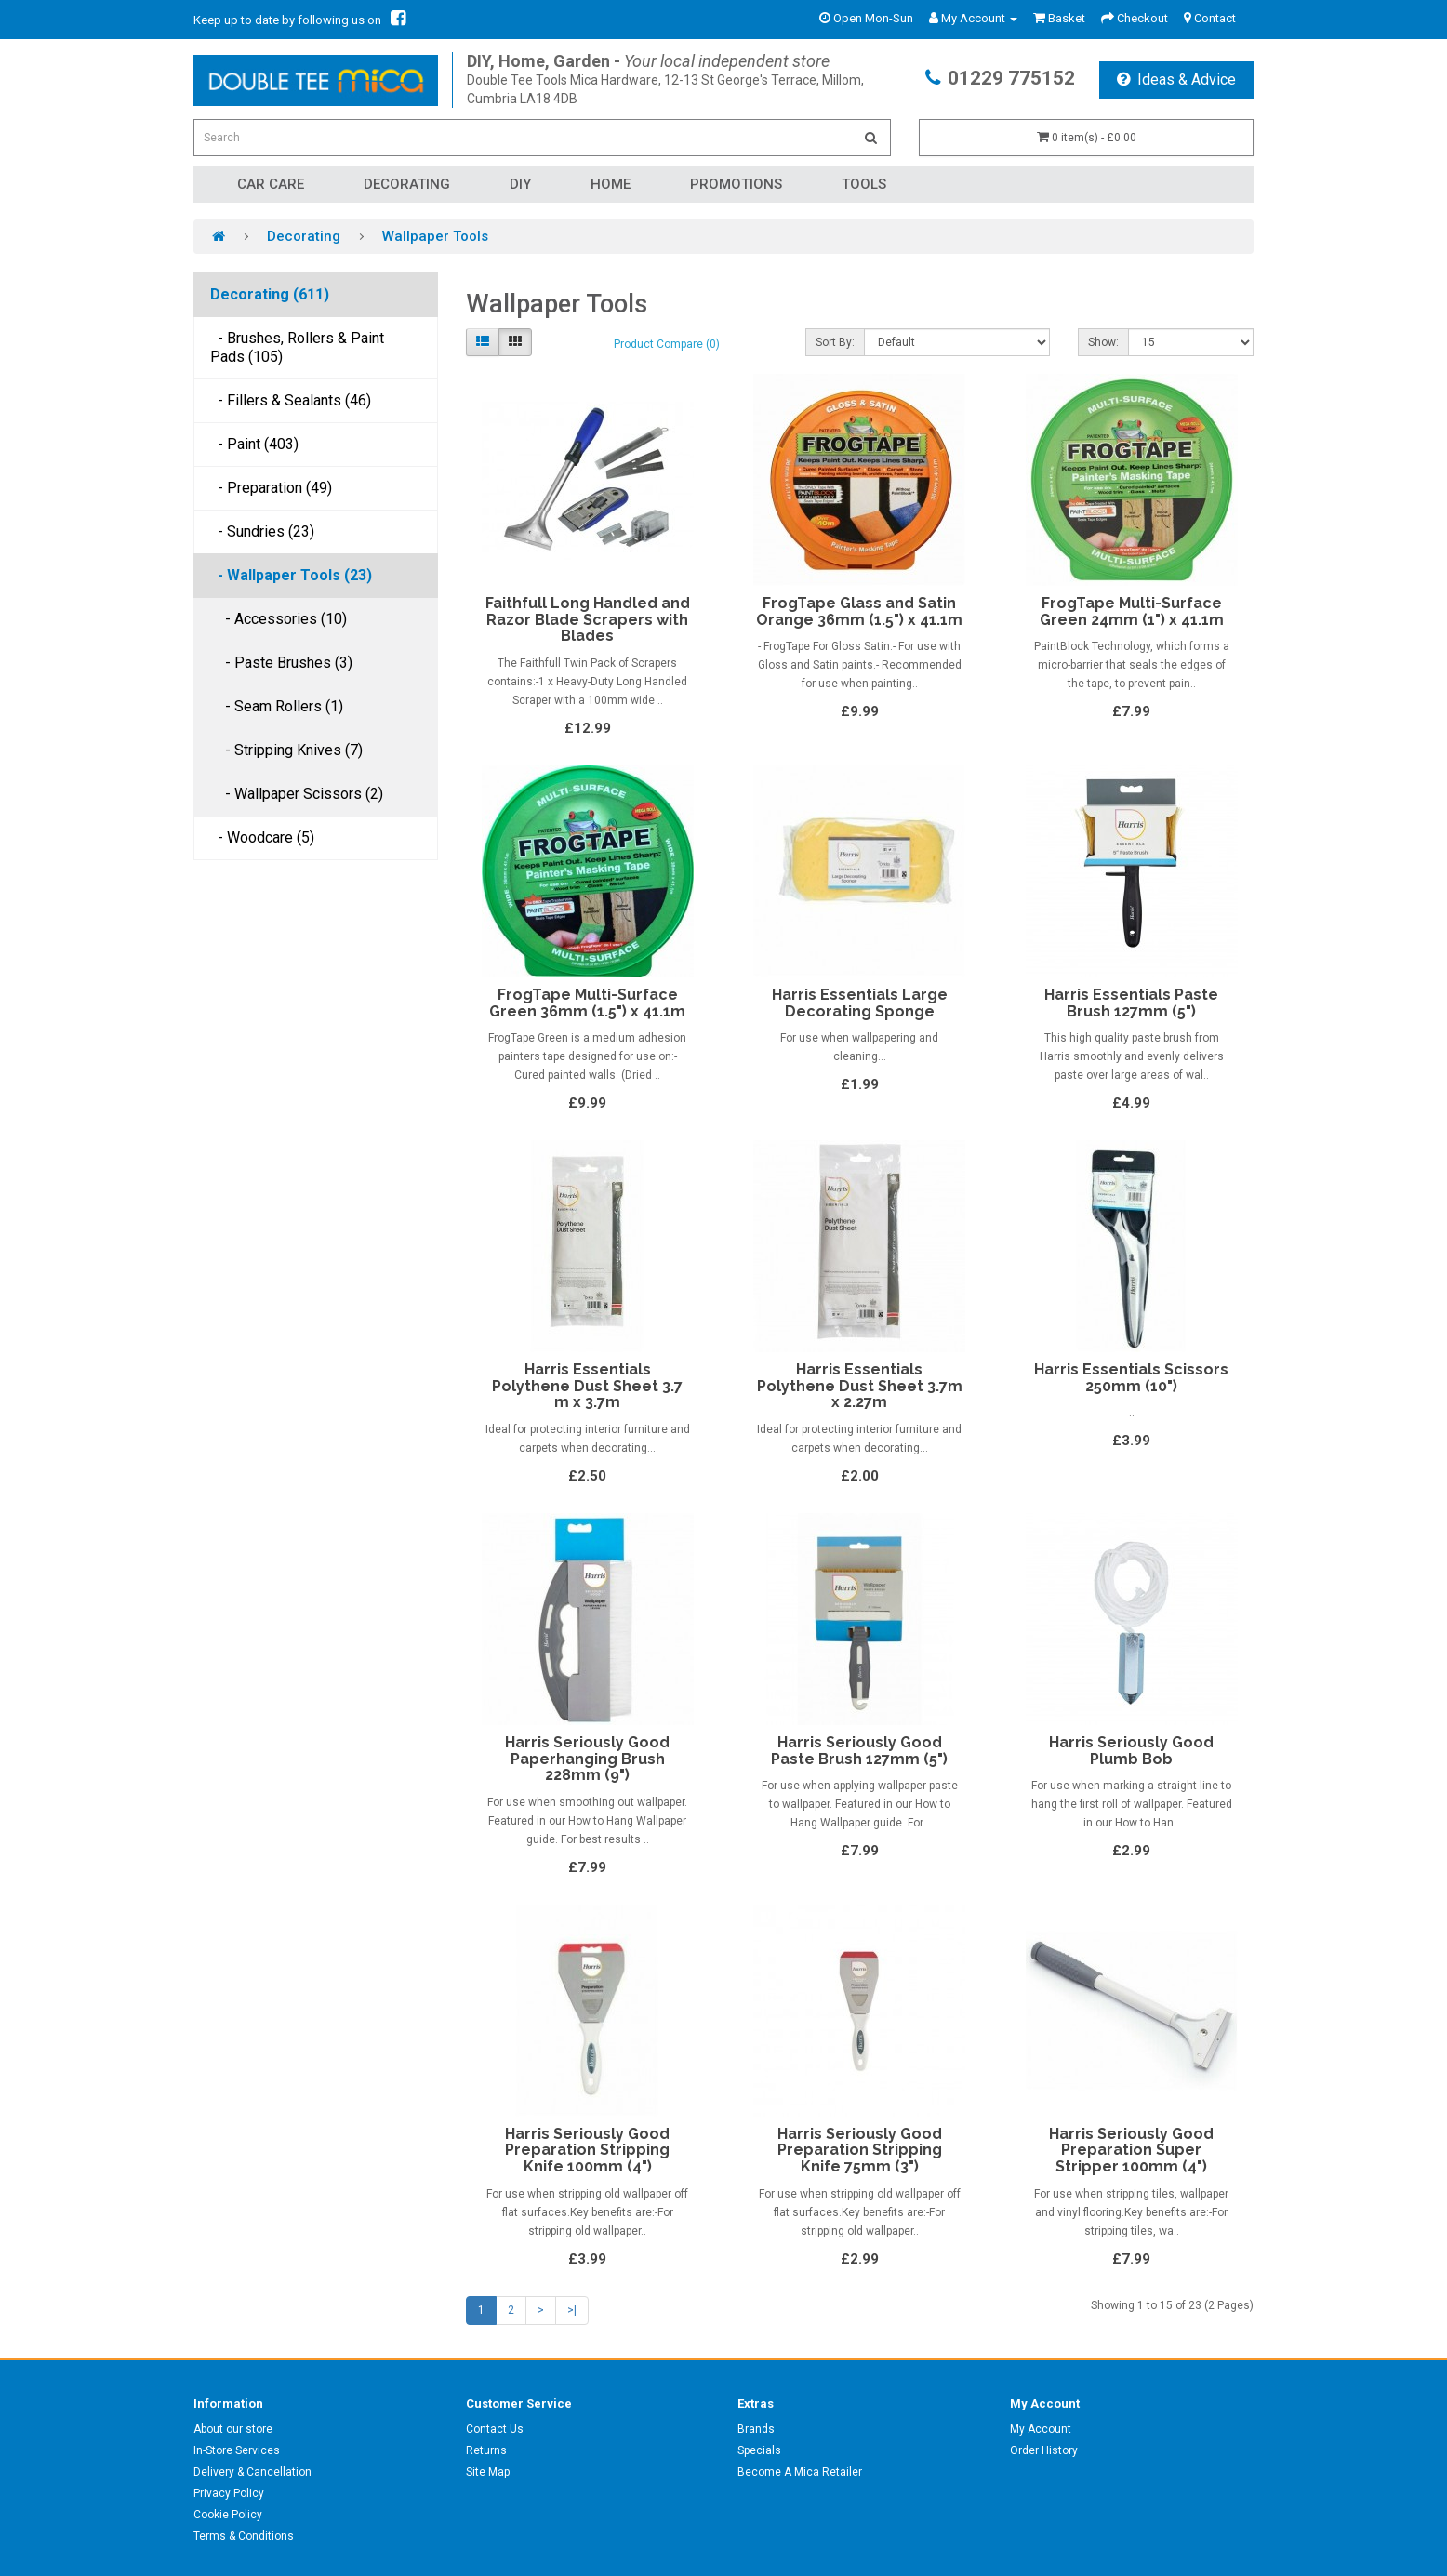 Image resolution: width=1447 pixels, height=2576 pixels. Describe the element at coordinates (864, 184) in the screenshot. I see `Tools` at that location.